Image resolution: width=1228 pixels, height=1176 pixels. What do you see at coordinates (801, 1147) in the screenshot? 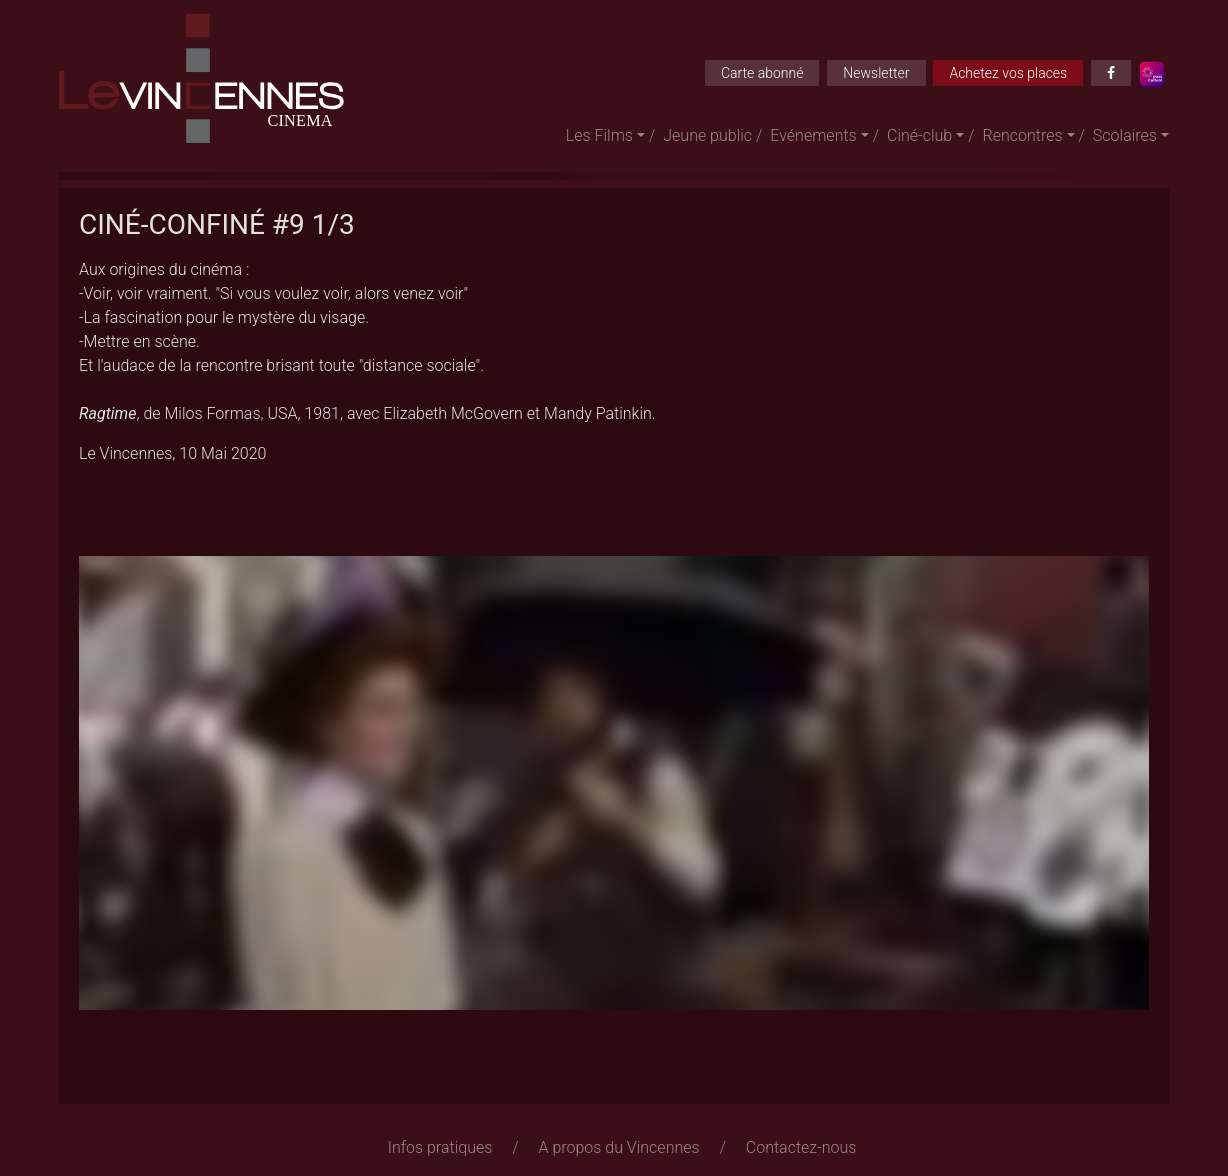
I see `Contactez-nous` at bounding box center [801, 1147].